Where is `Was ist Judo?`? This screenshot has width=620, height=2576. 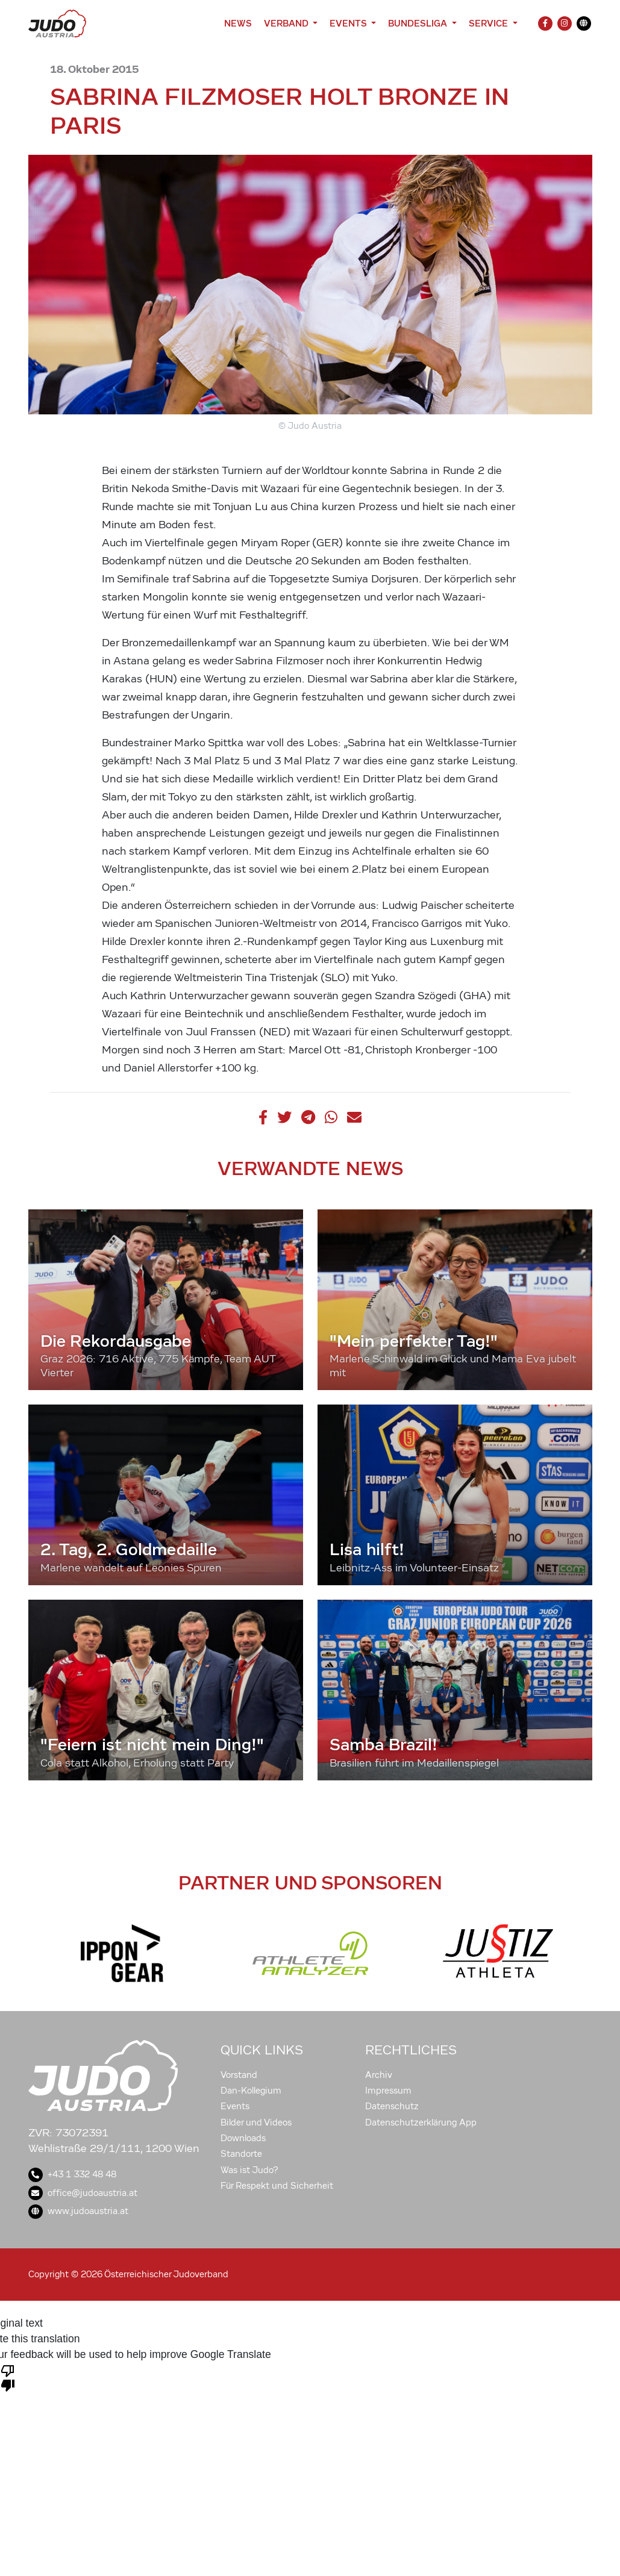
Was ist Judo? is located at coordinates (249, 2170).